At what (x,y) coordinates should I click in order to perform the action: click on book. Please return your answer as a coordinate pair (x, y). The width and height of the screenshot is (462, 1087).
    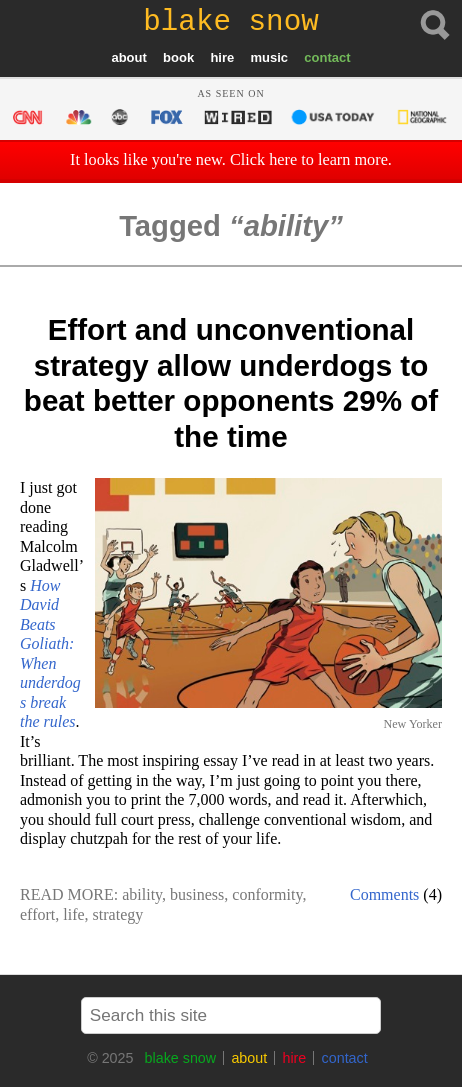
    Looking at the image, I should click on (178, 57).